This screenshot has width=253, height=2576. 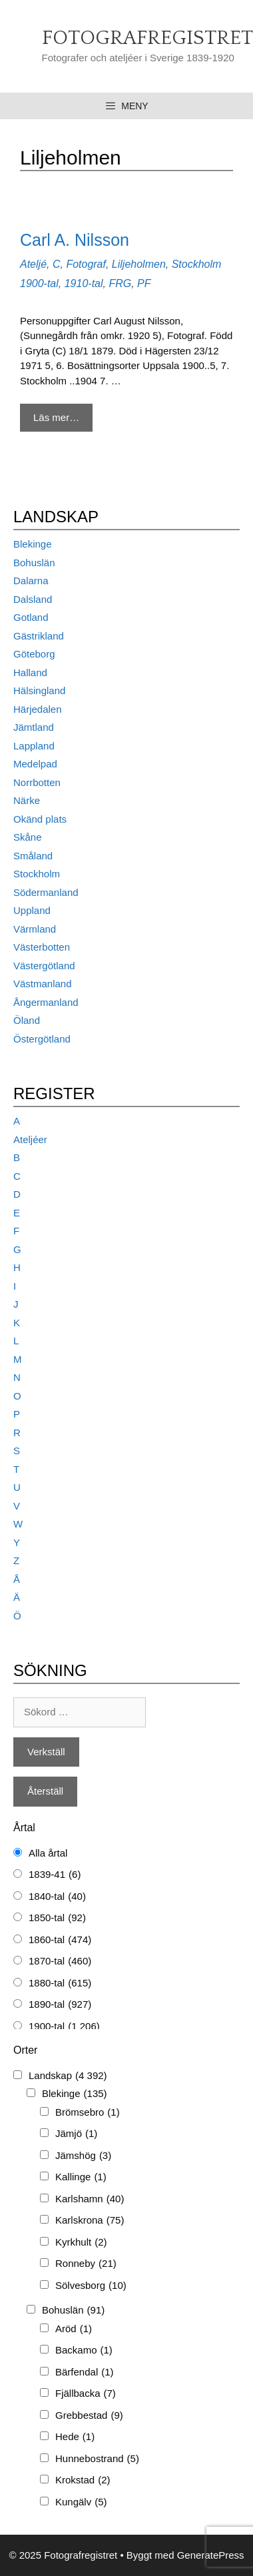 I want to click on Ångermanland, so click(x=46, y=1002).